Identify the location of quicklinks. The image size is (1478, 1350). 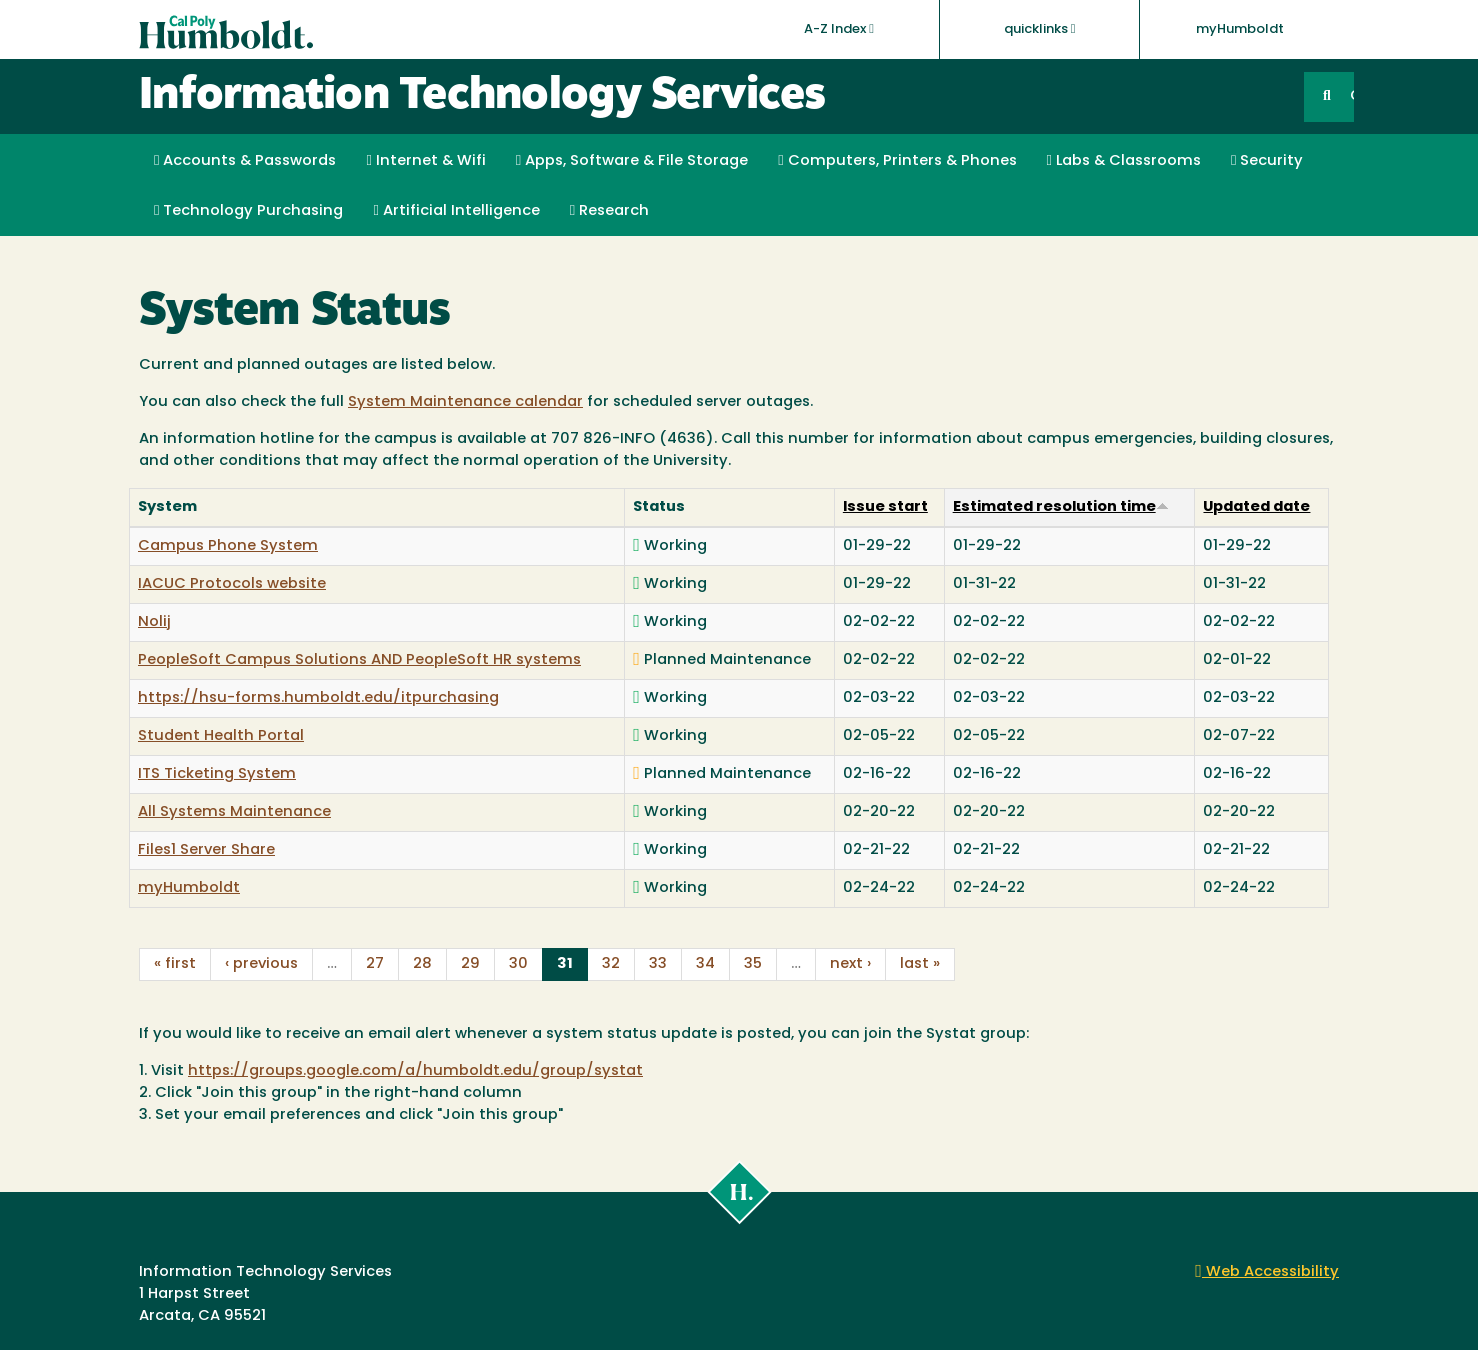
(1040, 29).